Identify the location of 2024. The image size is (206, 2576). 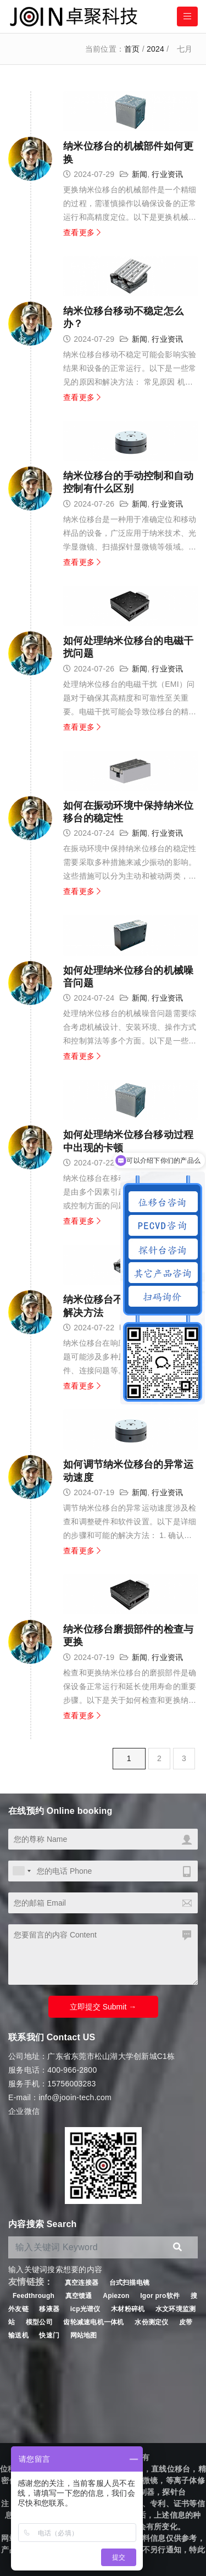
(155, 49).